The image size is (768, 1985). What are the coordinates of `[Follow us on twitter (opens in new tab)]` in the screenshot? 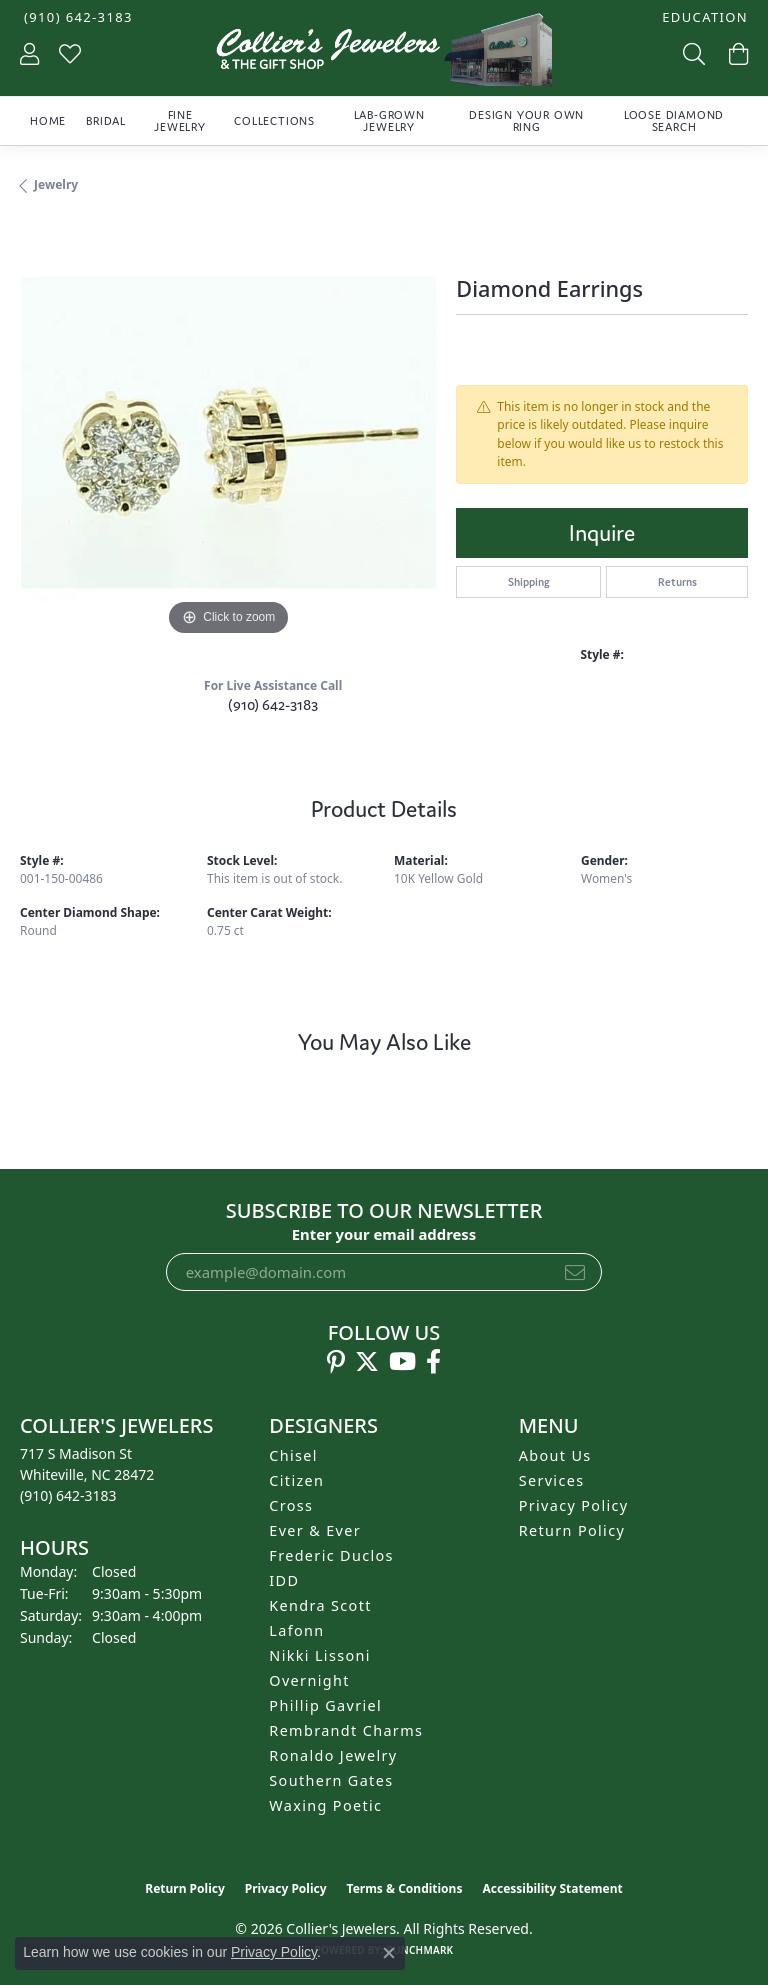 It's located at (367, 1362).